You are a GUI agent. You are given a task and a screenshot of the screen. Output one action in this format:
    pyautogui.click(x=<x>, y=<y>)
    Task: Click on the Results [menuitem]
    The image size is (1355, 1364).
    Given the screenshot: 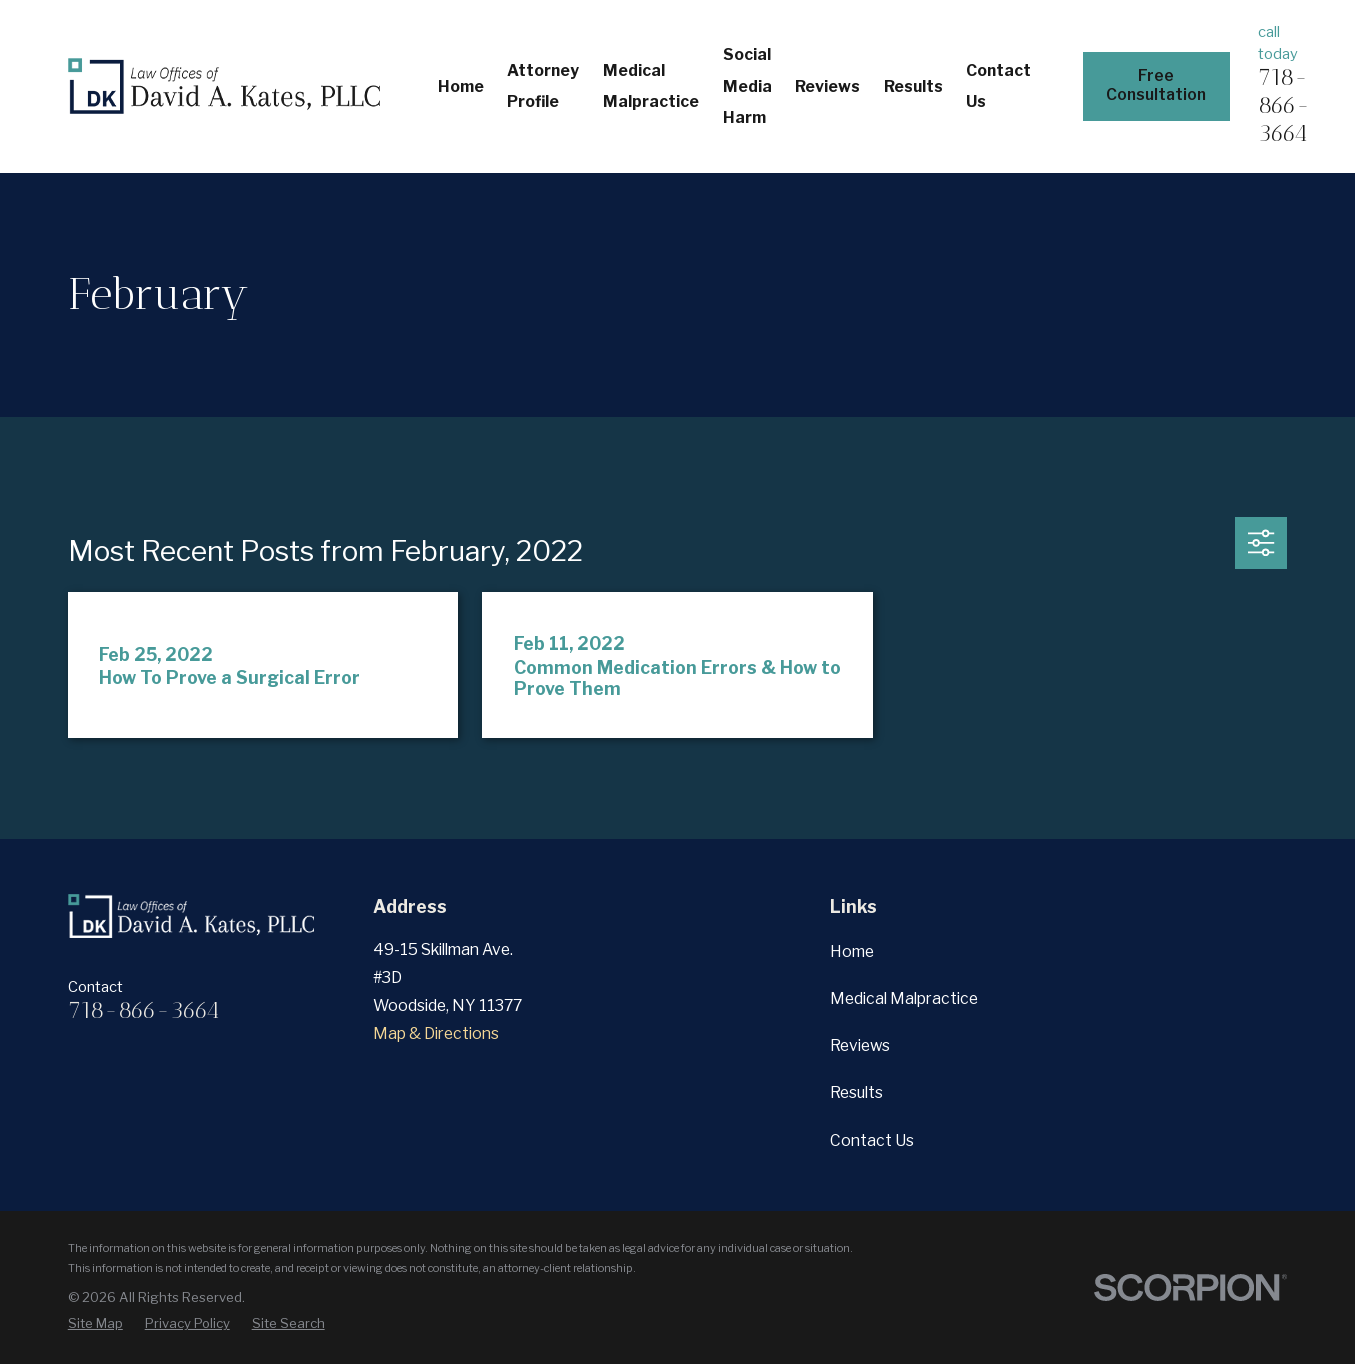 What is the action you would take?
    pyautogui.click(x=913, y=86)
    